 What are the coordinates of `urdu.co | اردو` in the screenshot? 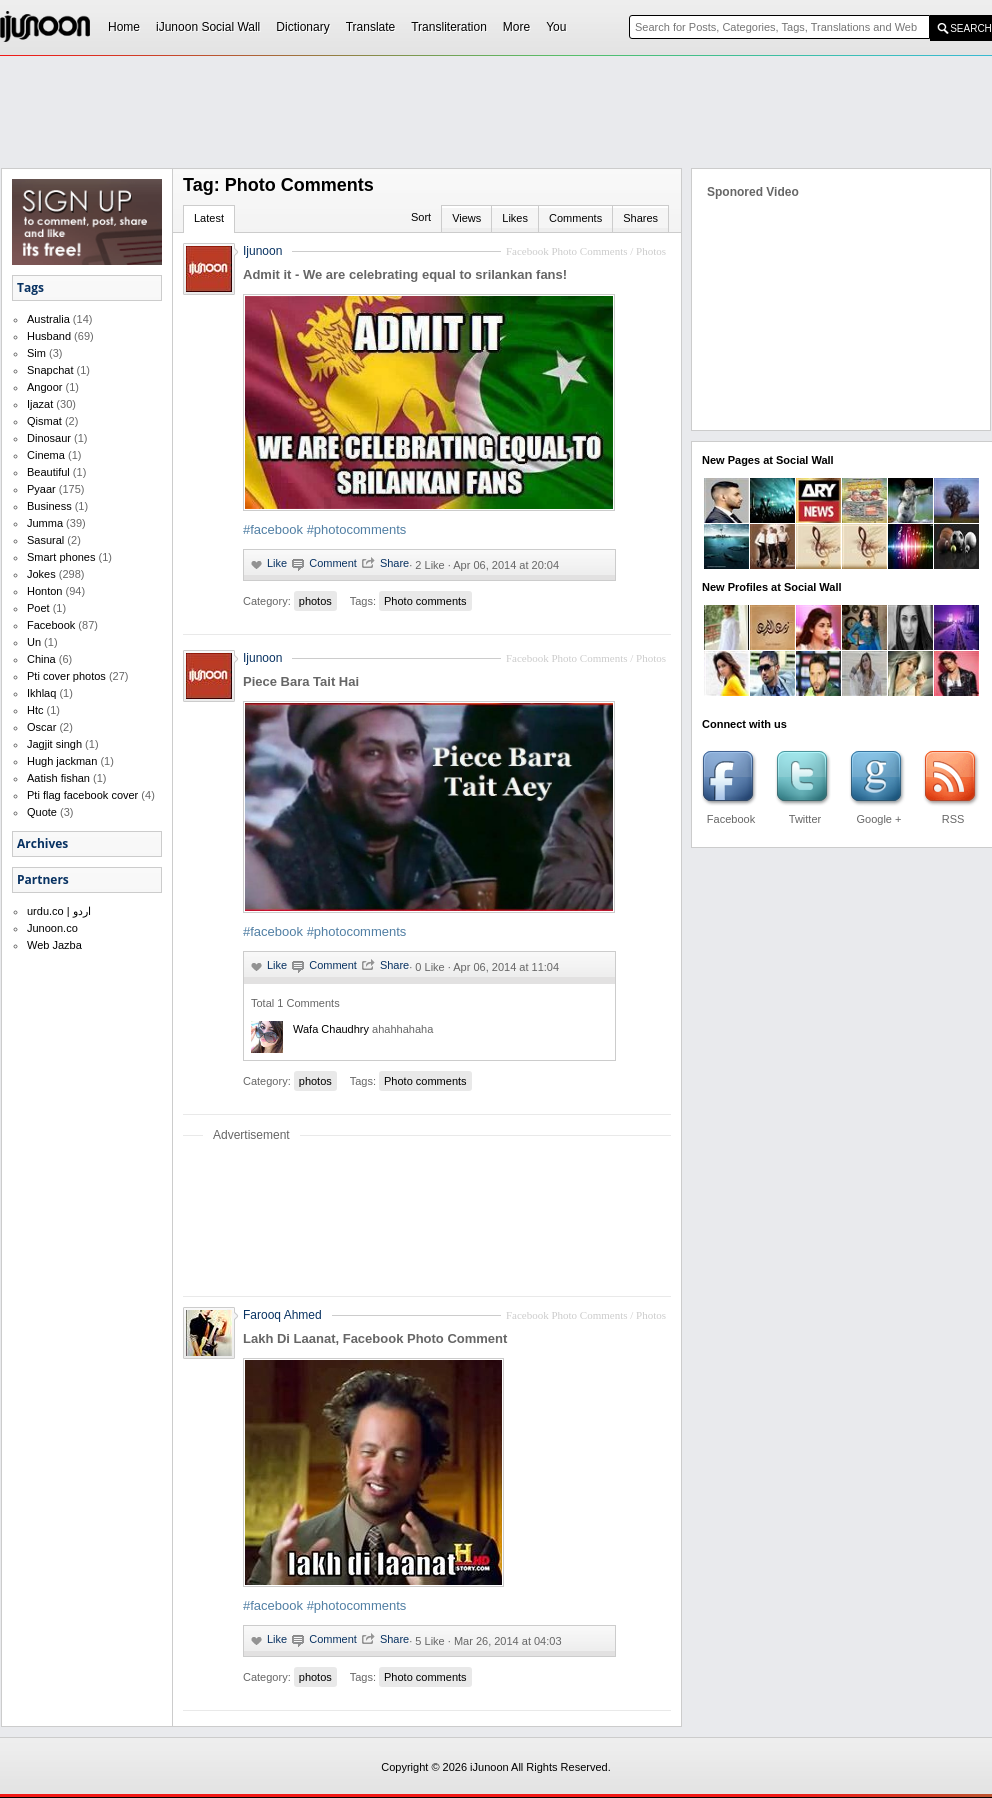 It's located at (59, 911).